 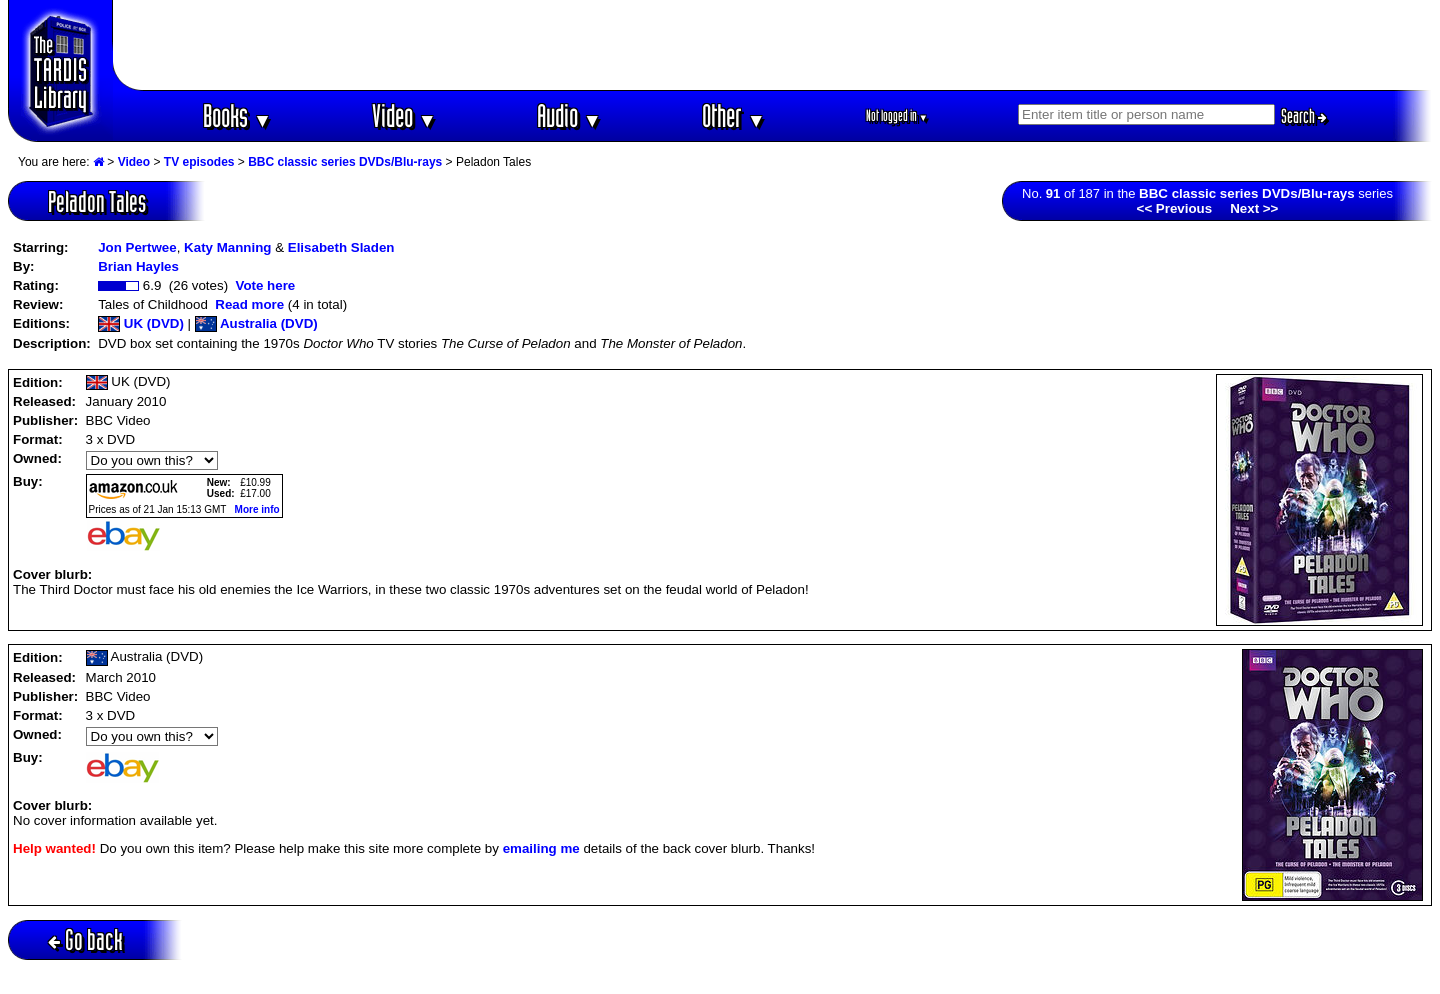 I want to click on Read more, so click(x=249, y=304).